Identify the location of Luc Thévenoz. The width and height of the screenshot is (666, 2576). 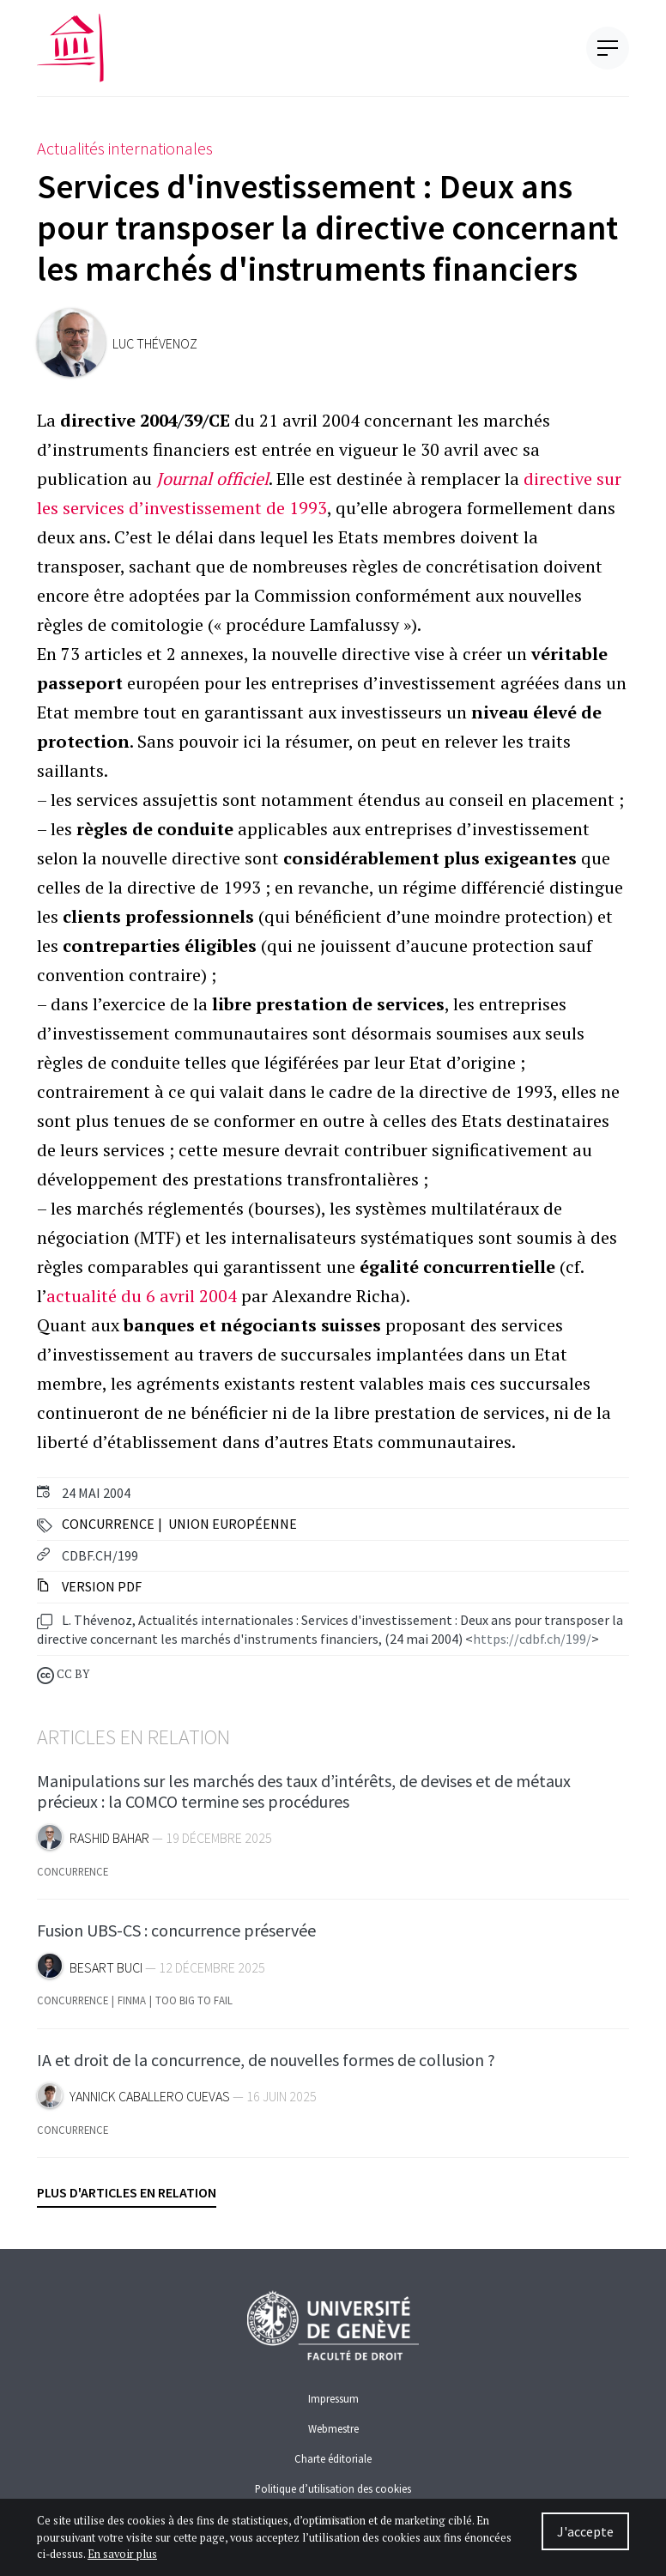
(154, 343).